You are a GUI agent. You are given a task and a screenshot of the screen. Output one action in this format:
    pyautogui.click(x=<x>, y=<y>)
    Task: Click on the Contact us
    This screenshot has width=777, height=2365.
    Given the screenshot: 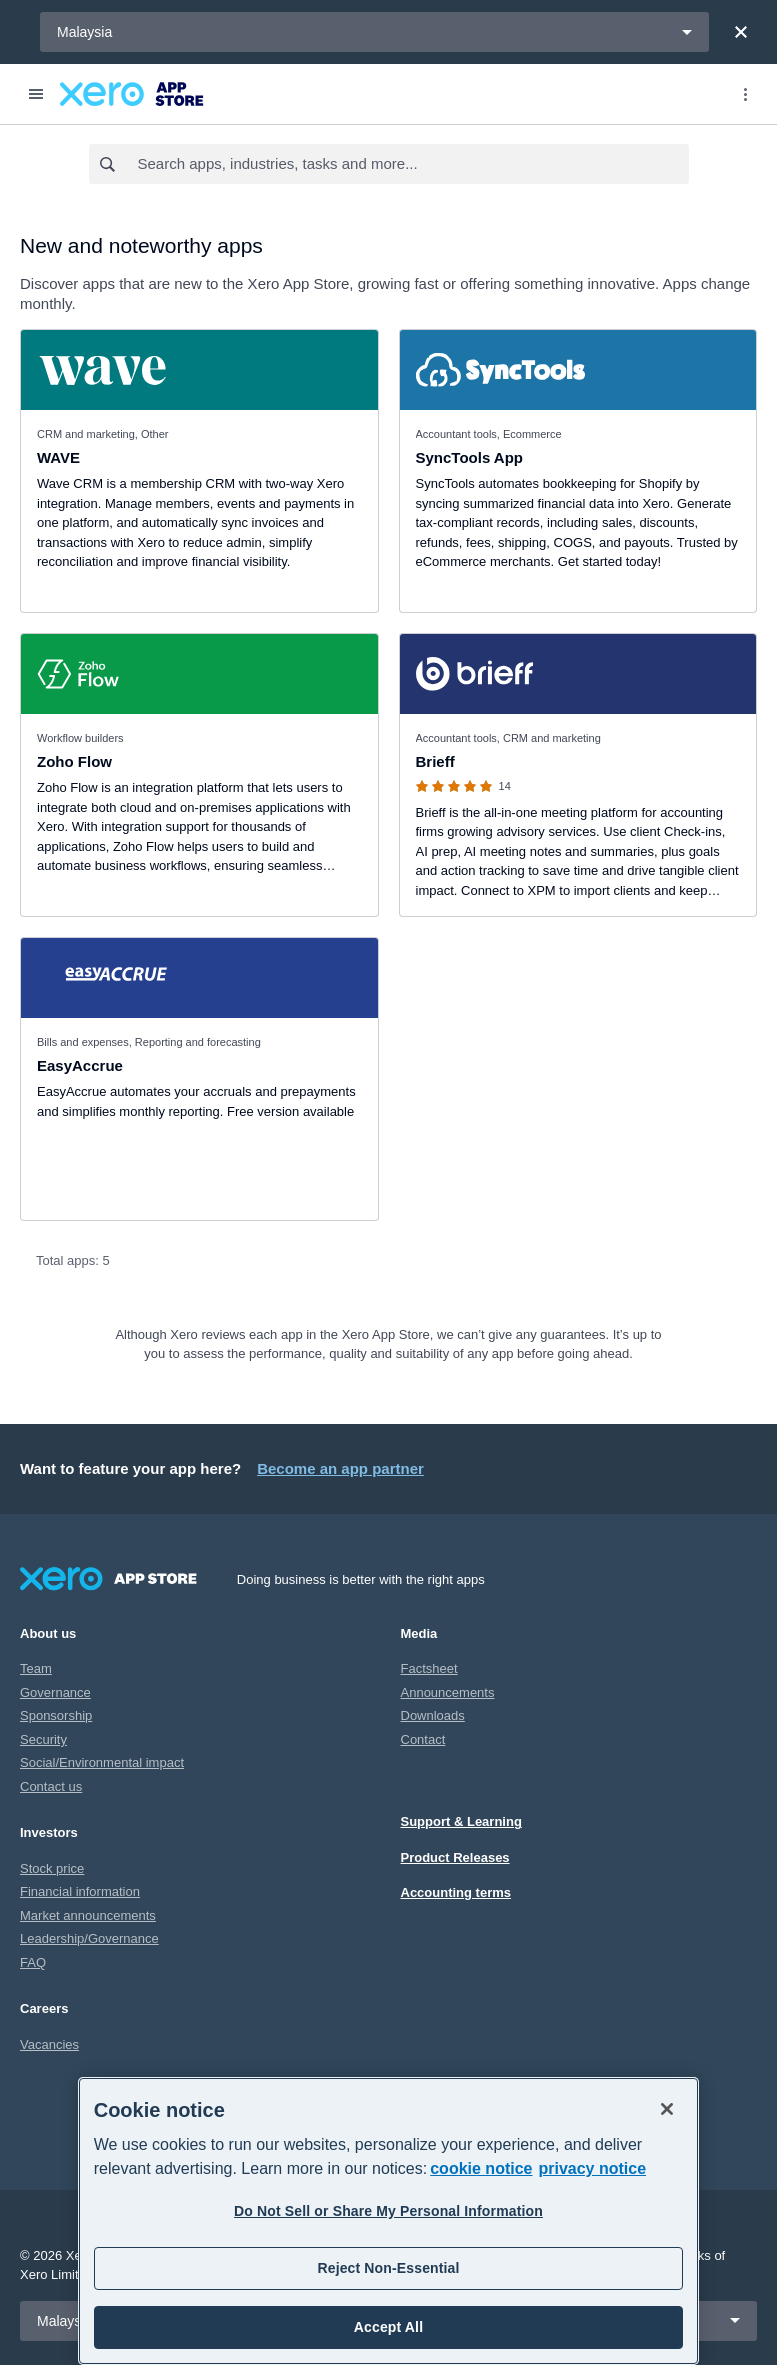 What is the action you would take?
    pyautogui.click(x=51, y=1786)
    